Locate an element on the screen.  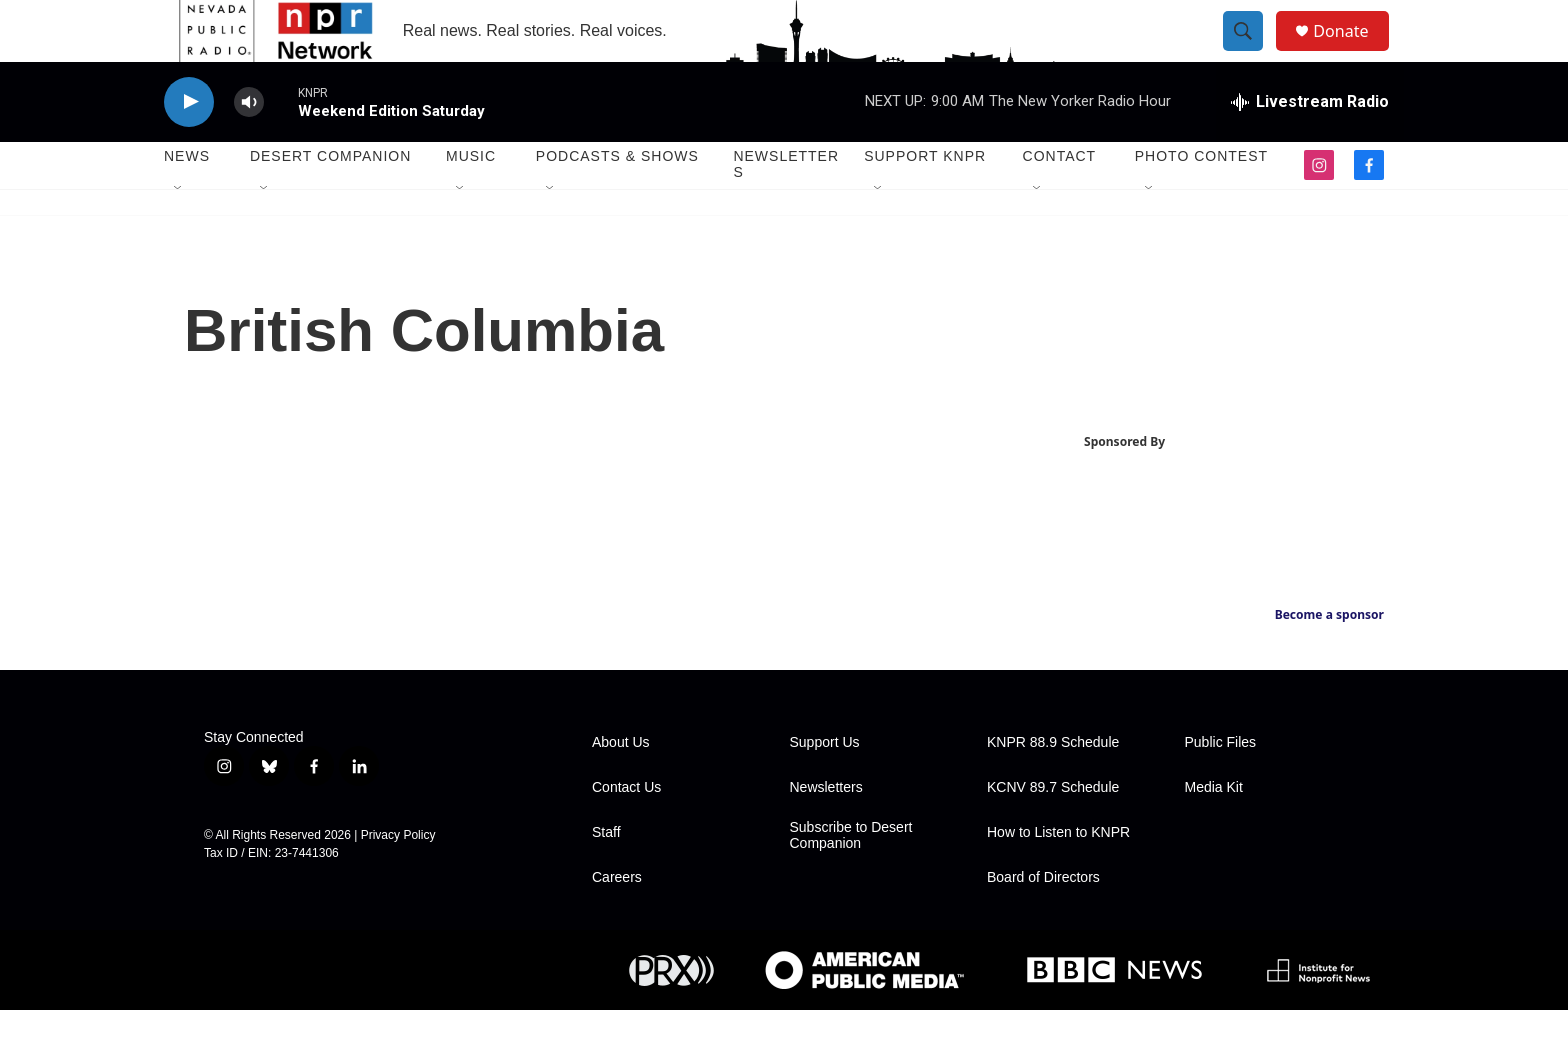
Podcasts & Shows is located at coordinates (617, 200).